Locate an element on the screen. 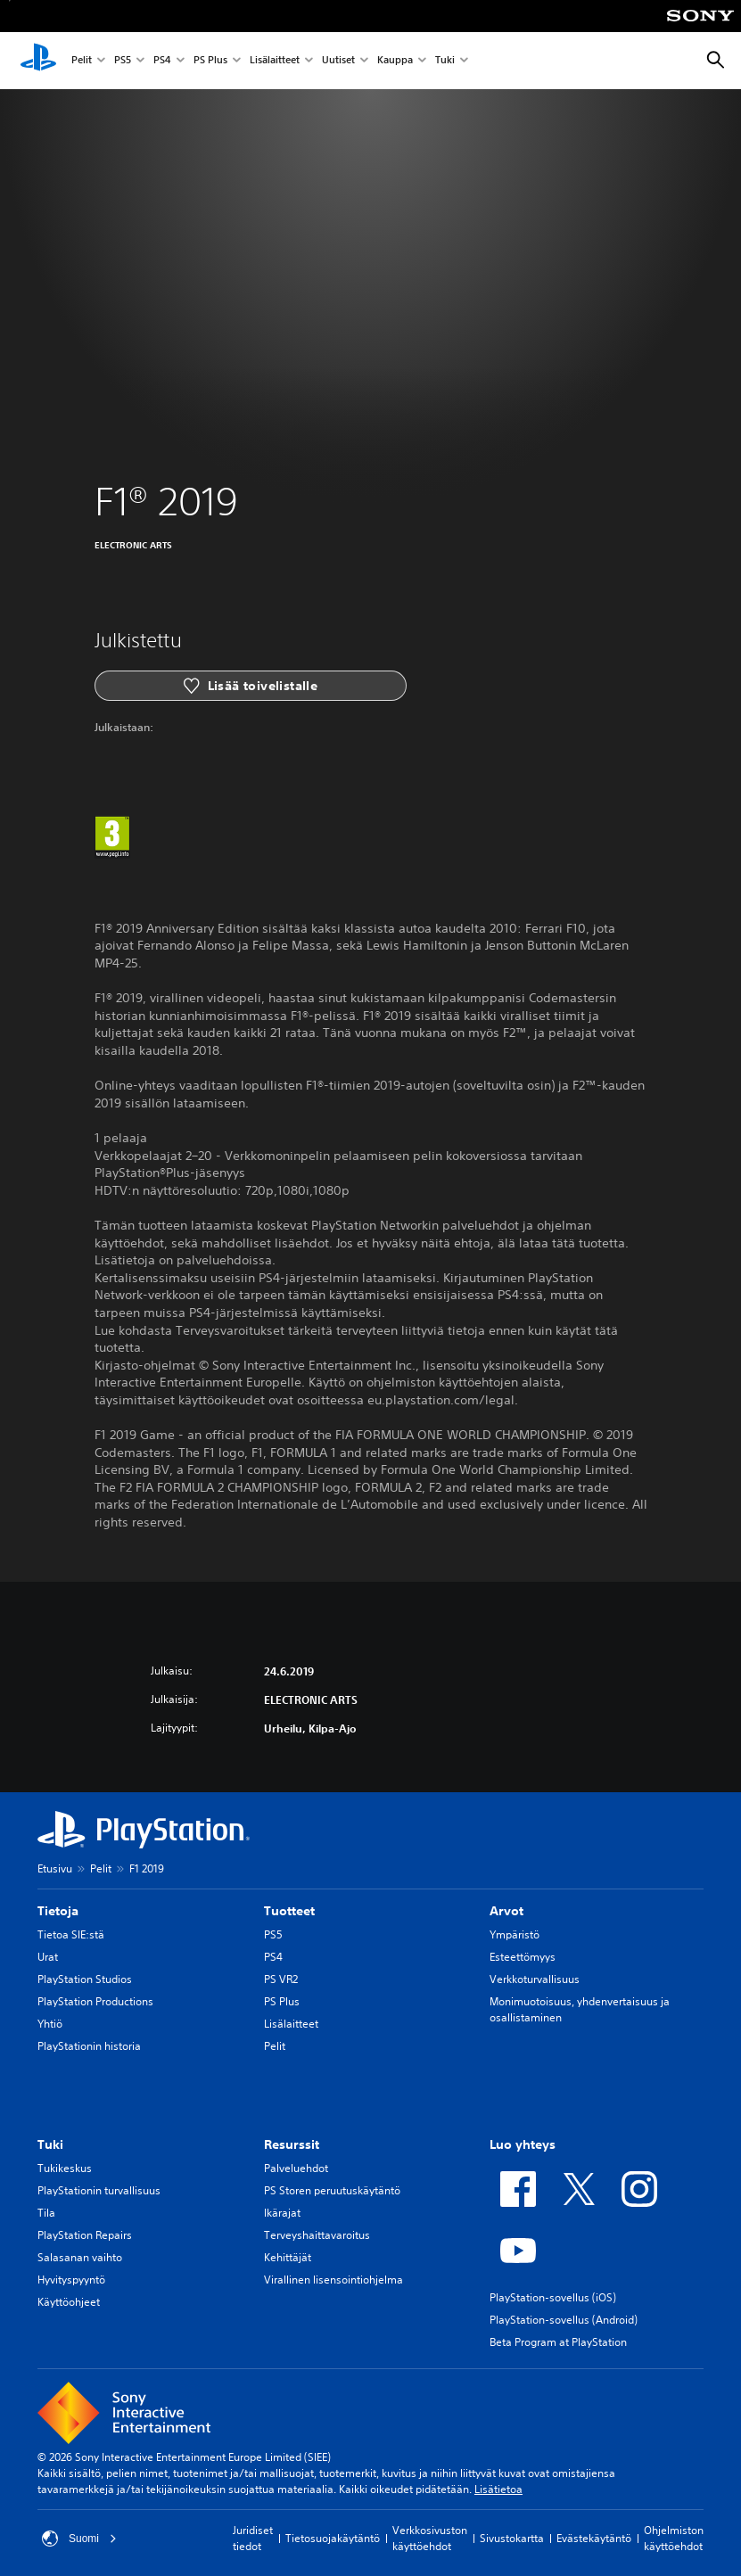  Tietoa SIE:stä is located at coordinates (70, 1934).